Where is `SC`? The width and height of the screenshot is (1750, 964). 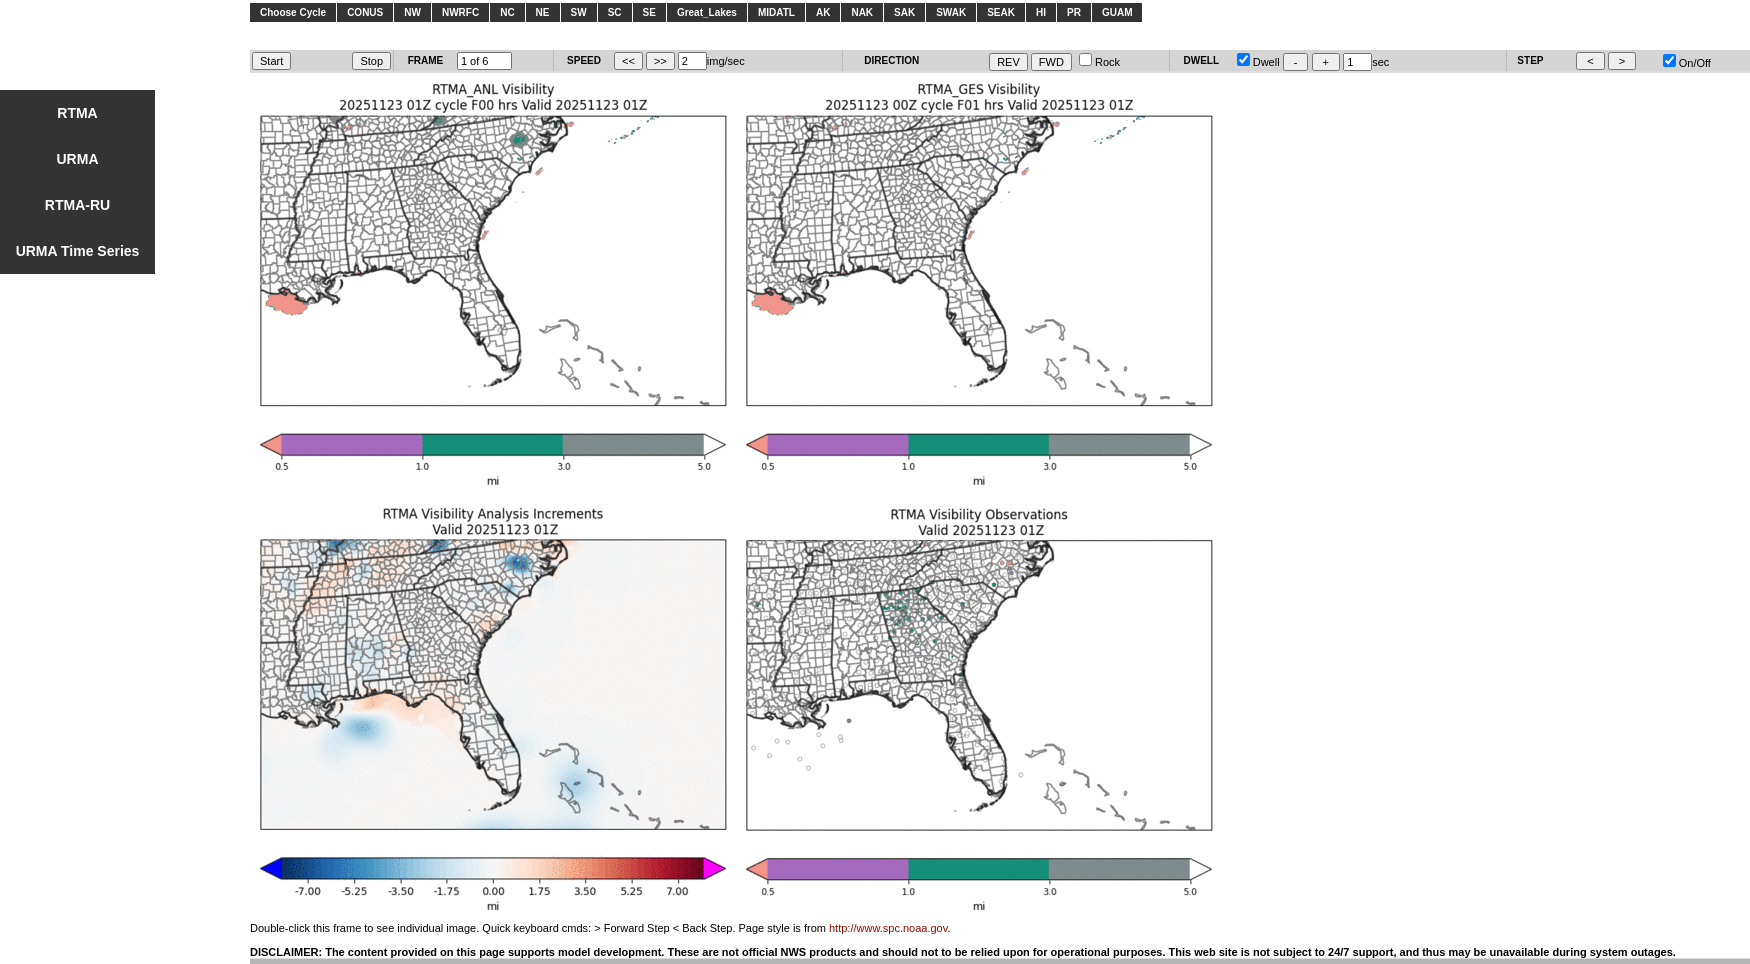
SC is located at coordinates (615, 12).